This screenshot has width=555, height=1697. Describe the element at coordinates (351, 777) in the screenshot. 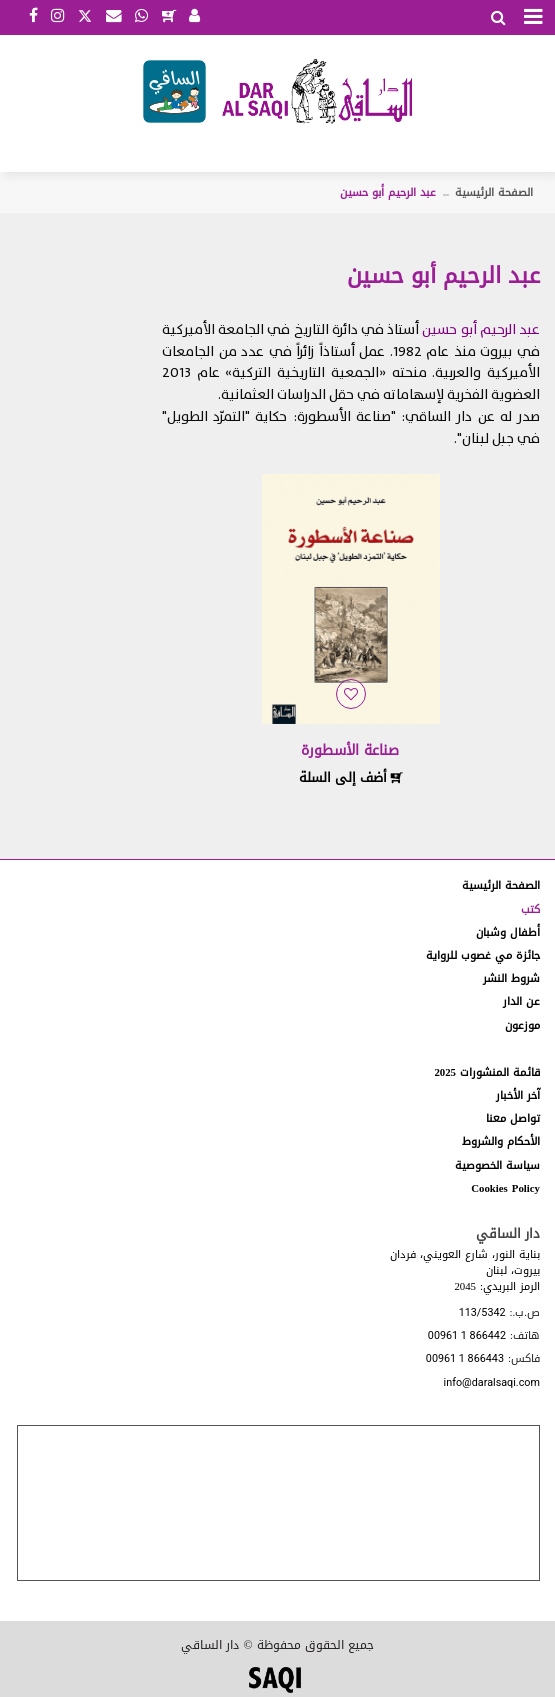

I see `أضف إلى السلة` at that location.